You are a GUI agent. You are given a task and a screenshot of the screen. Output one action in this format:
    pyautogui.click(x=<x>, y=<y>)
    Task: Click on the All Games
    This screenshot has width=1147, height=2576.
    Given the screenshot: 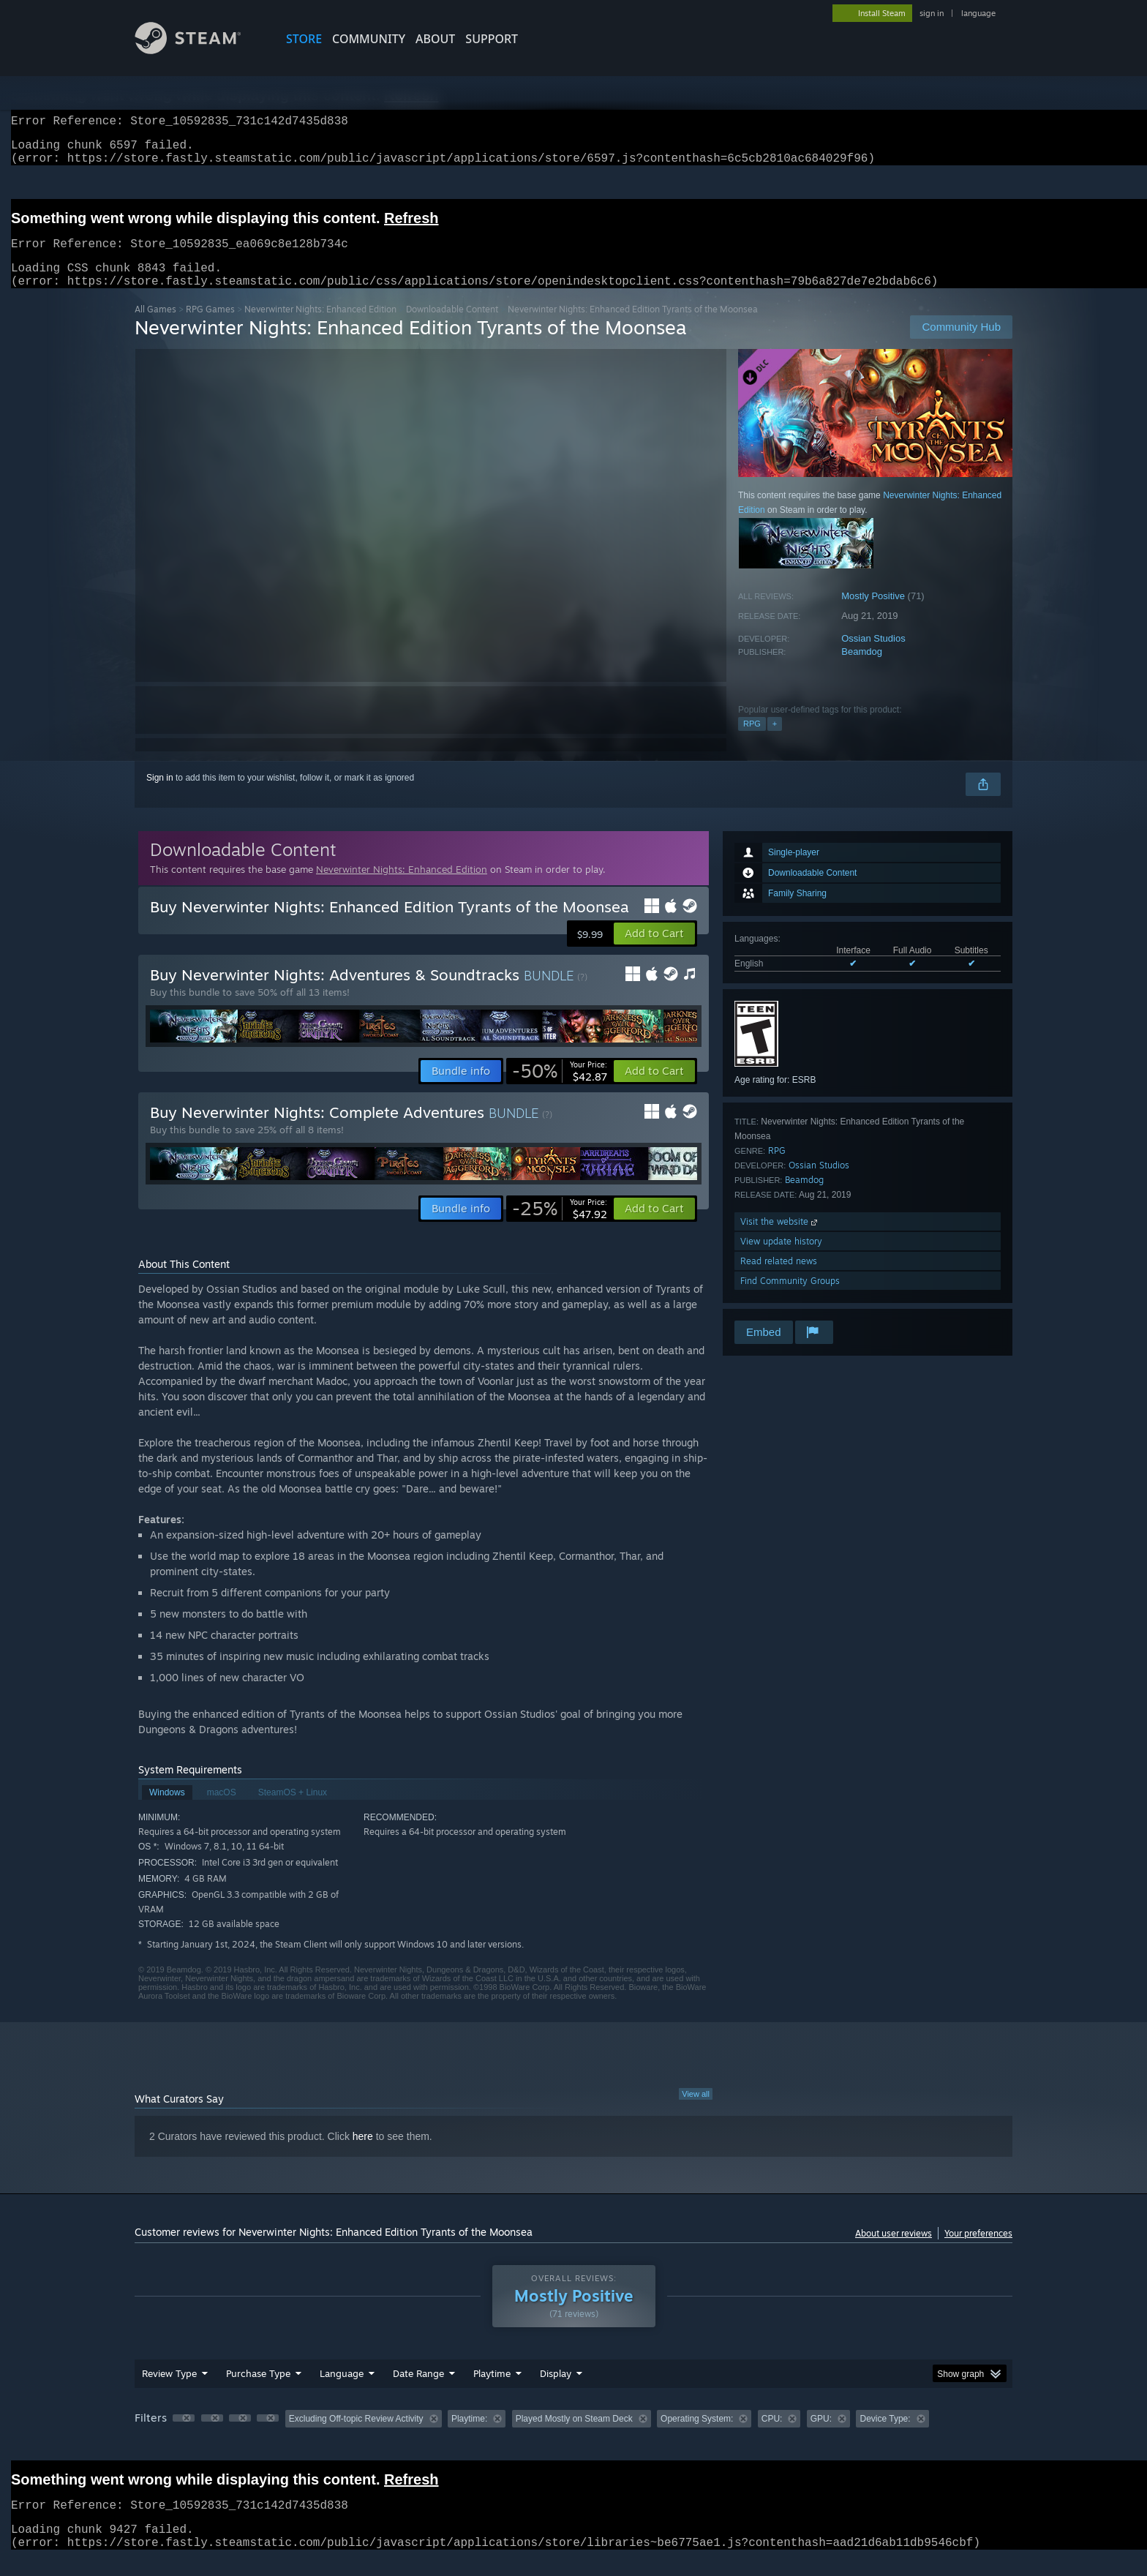 What is the action you would take?
    pyautogui.click(x=155, y=326)
    